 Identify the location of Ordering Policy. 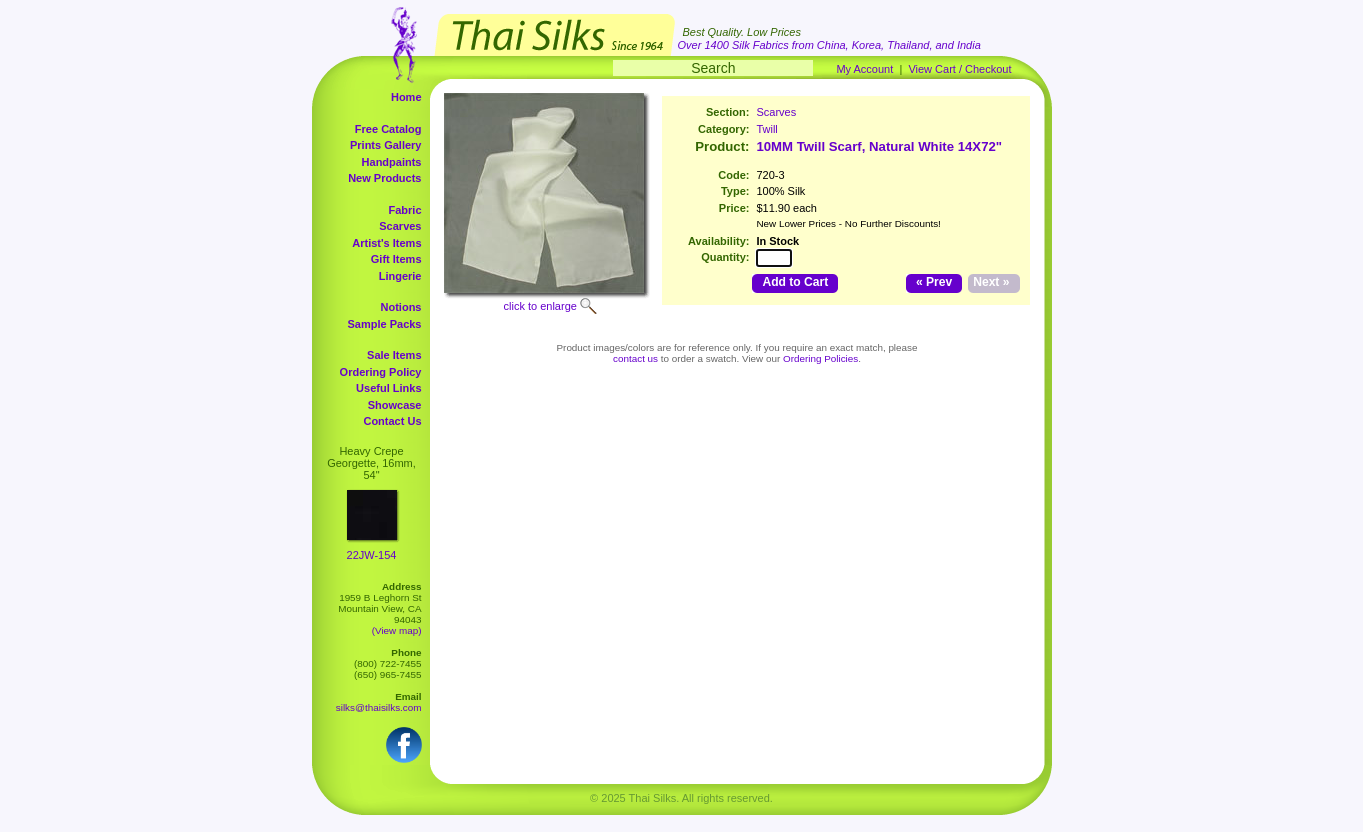
(381, 372).